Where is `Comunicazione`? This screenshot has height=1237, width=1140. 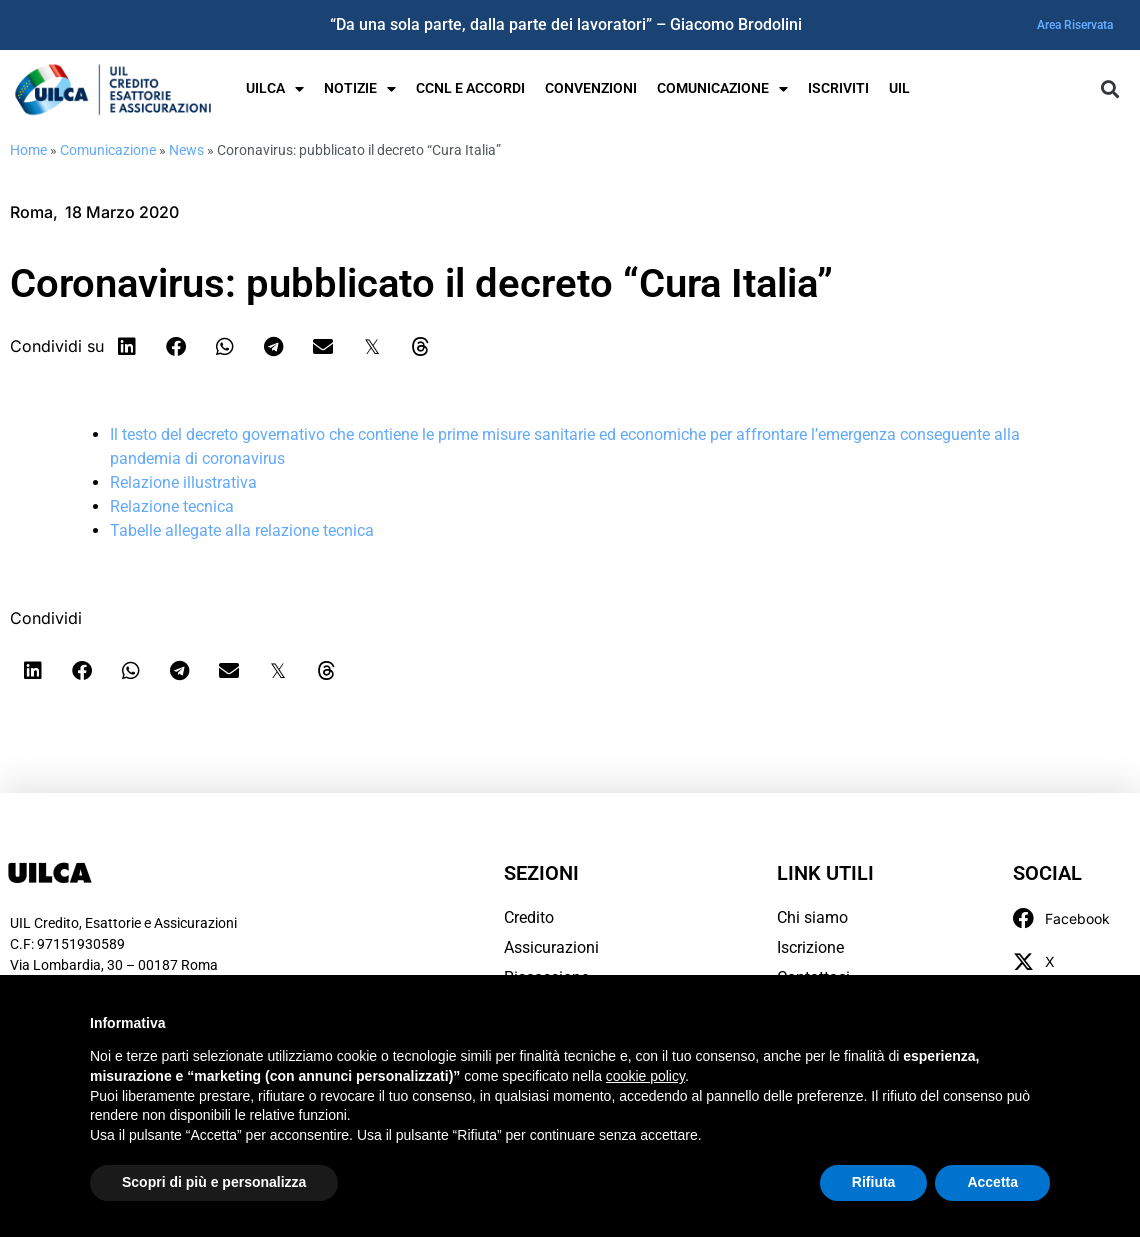 Comunicazione is located at coordinates (722, 89).